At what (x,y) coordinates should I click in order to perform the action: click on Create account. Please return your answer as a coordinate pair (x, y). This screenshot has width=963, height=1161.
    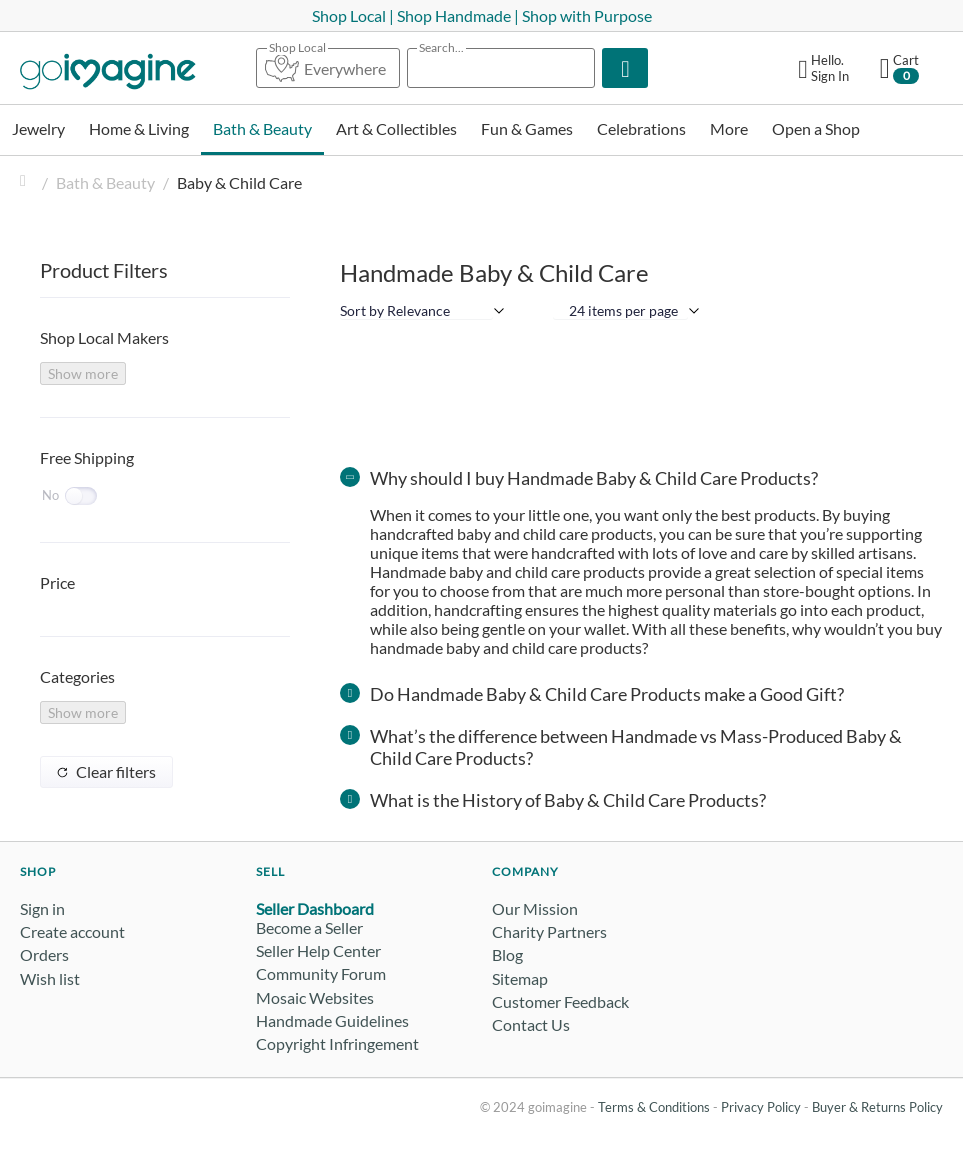
    Looking at the image, I should click on (72, 931).